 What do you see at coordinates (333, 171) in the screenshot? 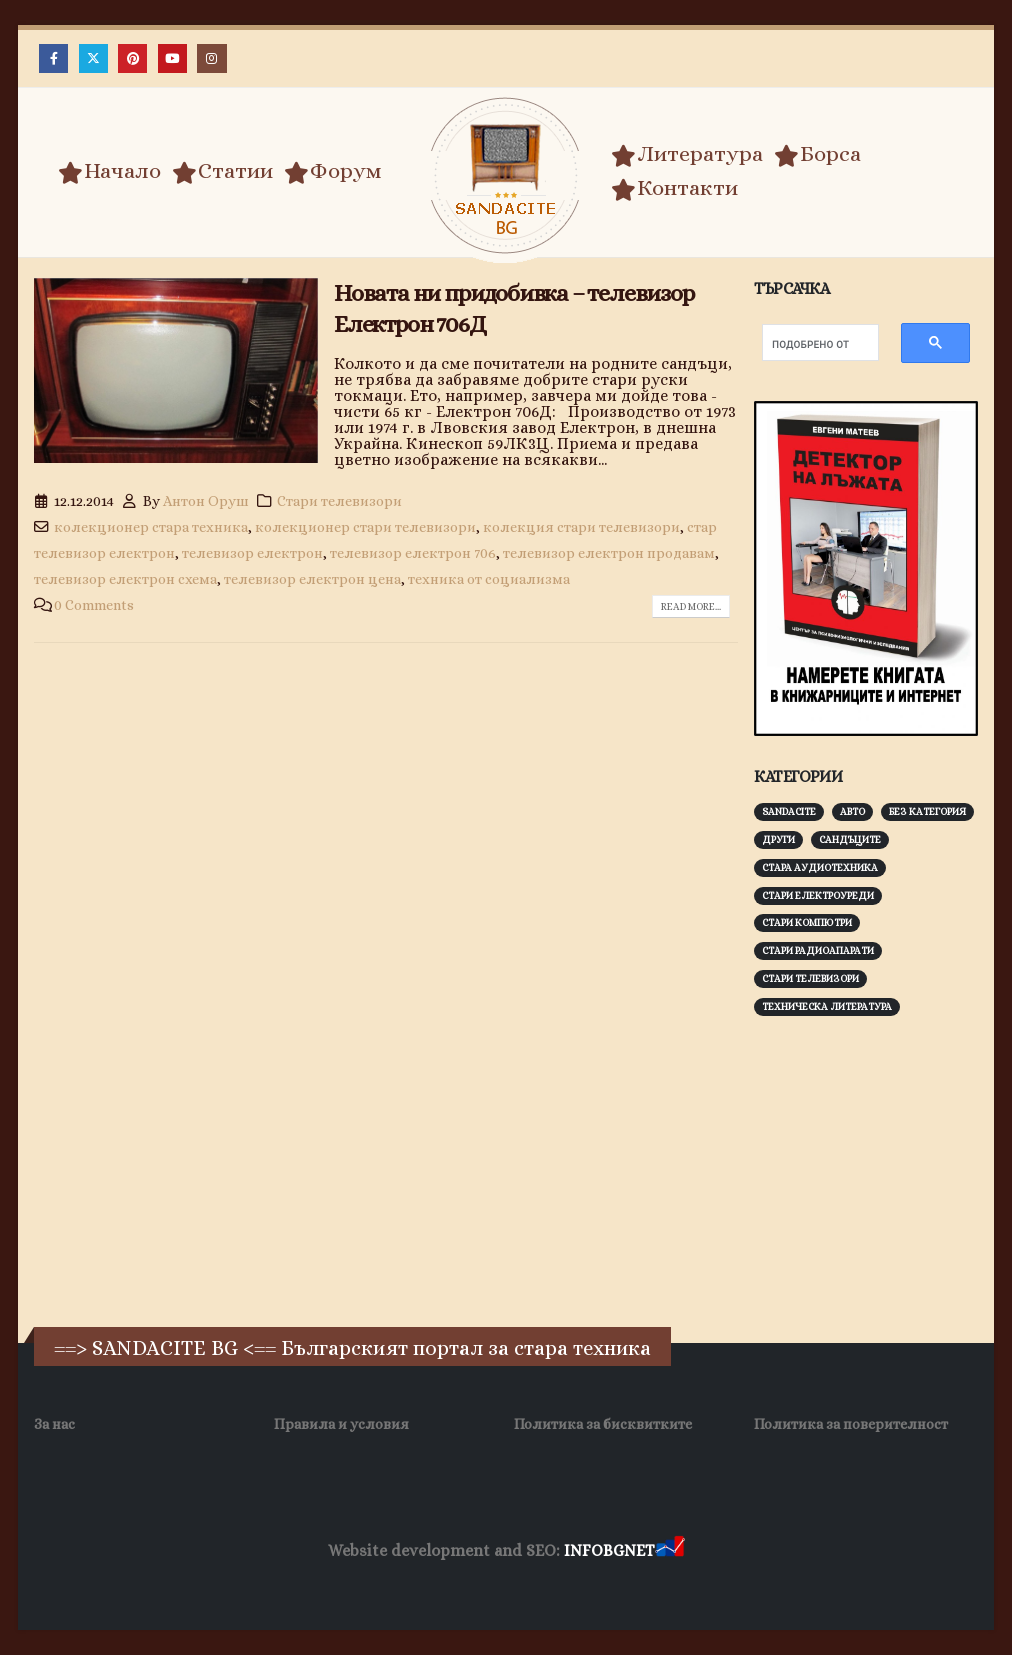
I see `Форум` at bounding box center [333, 171].